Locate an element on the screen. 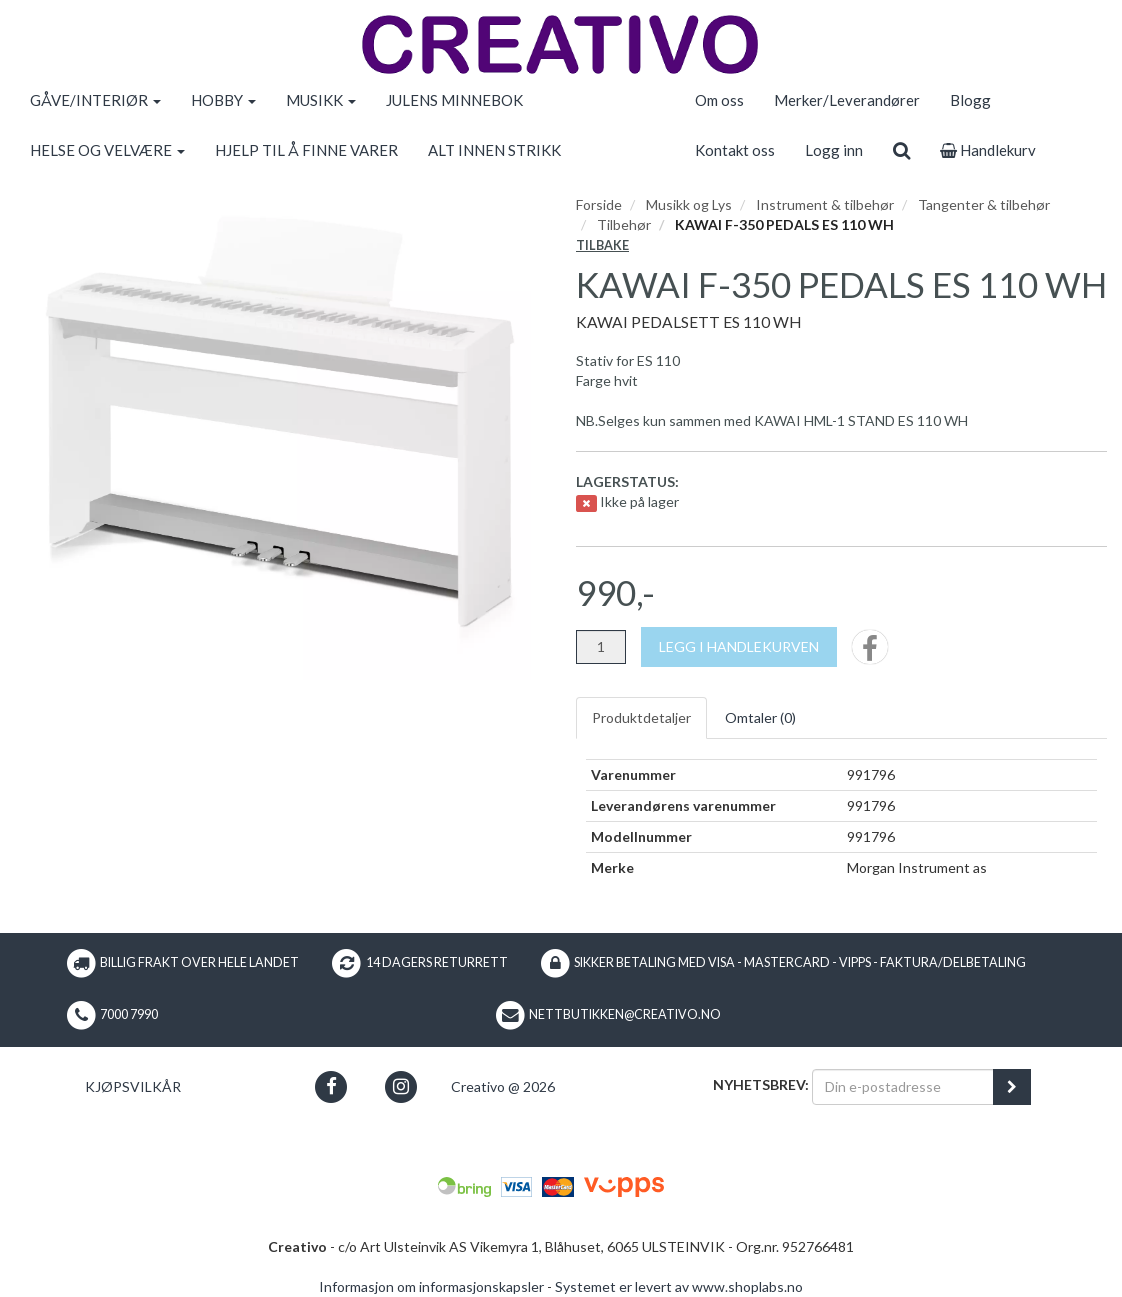 This screenshot has height=1297, width=1122. MUSIKK is located at coordinates (321, 100).